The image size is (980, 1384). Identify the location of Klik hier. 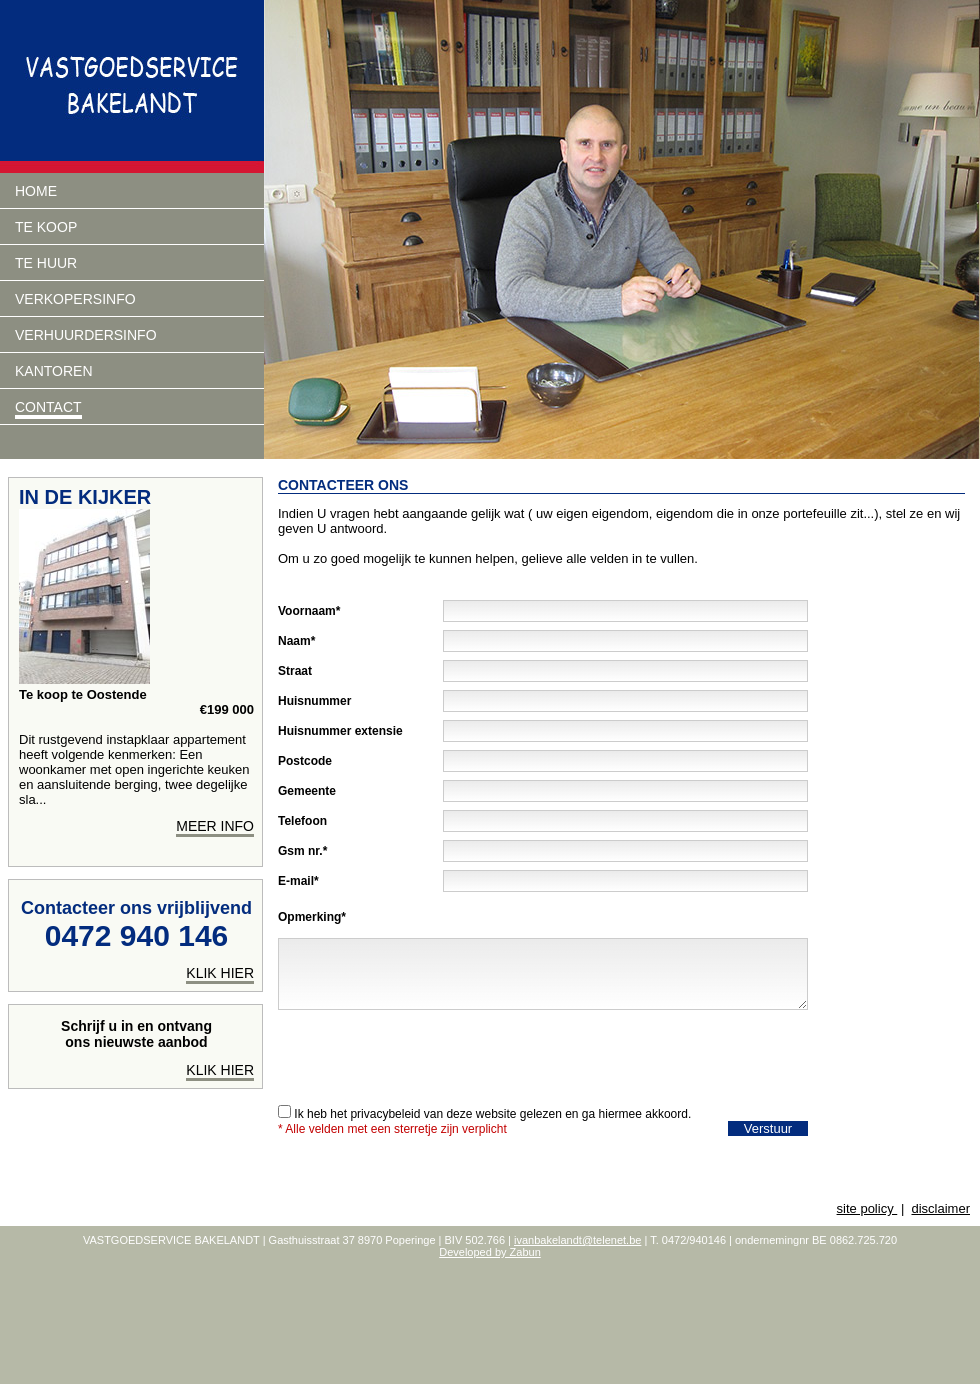
(220, 1070).